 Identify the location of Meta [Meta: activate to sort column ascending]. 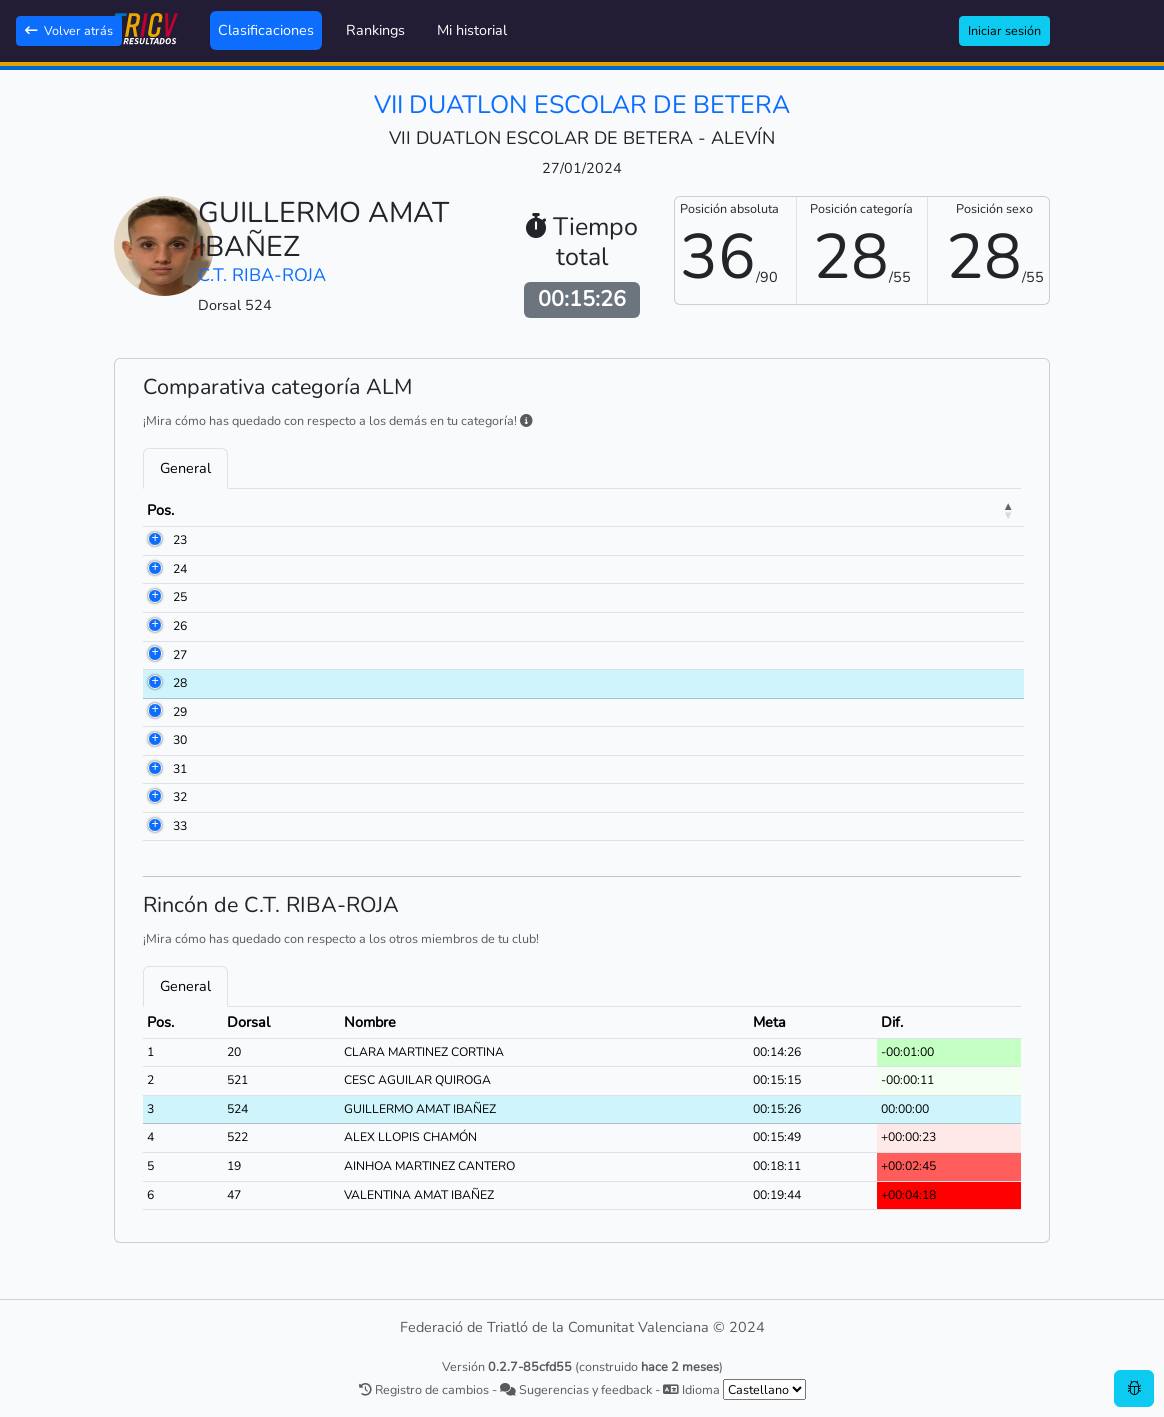
(872, 510).